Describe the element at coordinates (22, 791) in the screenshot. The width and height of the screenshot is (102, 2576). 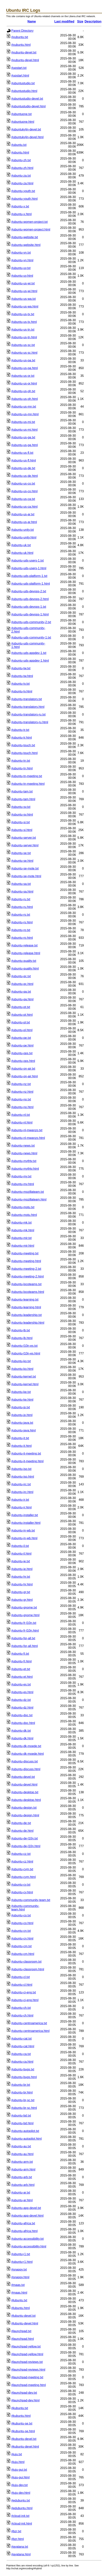
I see `#ubuntu-tam.txt` at that location.